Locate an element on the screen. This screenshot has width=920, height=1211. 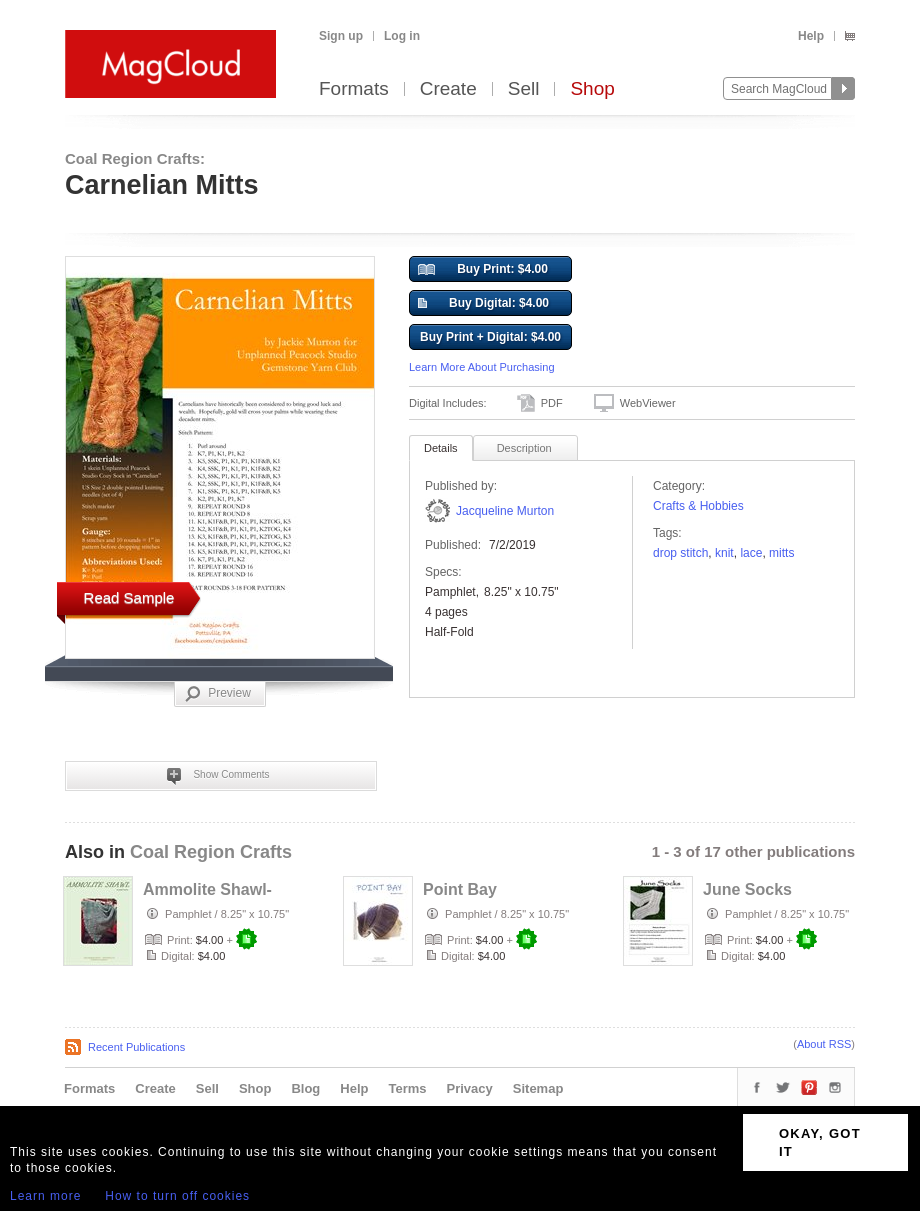
Read Sample is located at coordinates (129, 597).